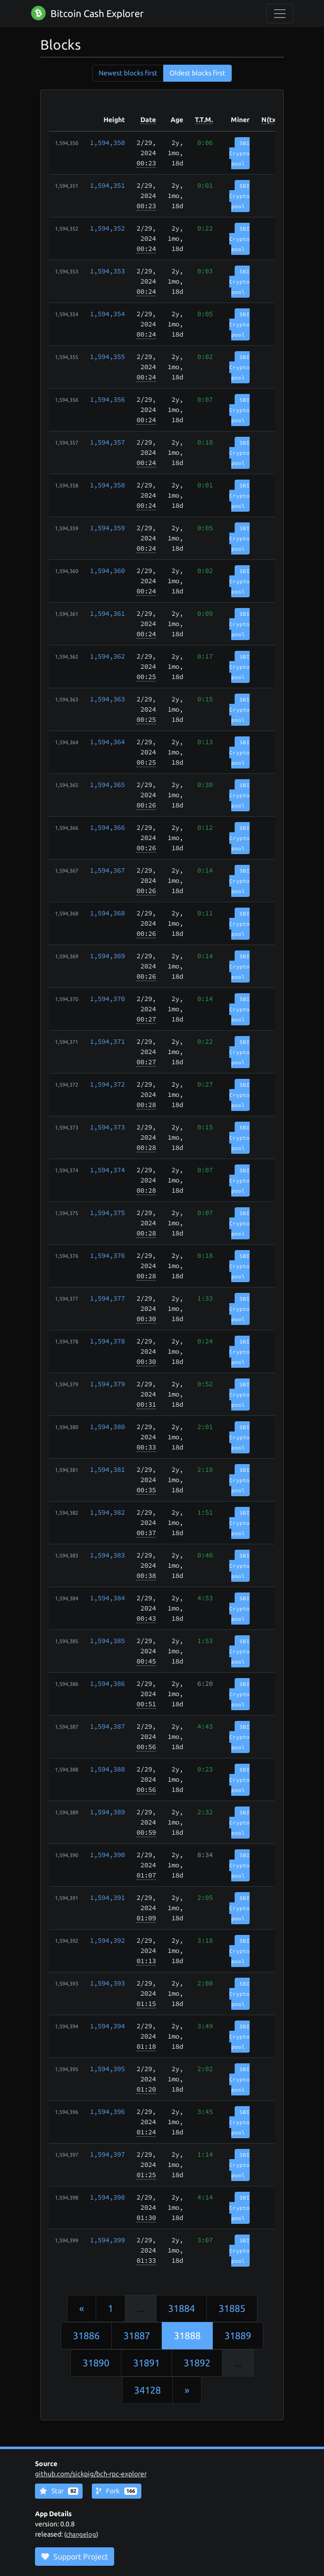 This screenshot has width=324, height=2576. What do you see at coordinates (81, 2534) in the screenshot?
I see `changelog` at bounding box center [81, 2534].